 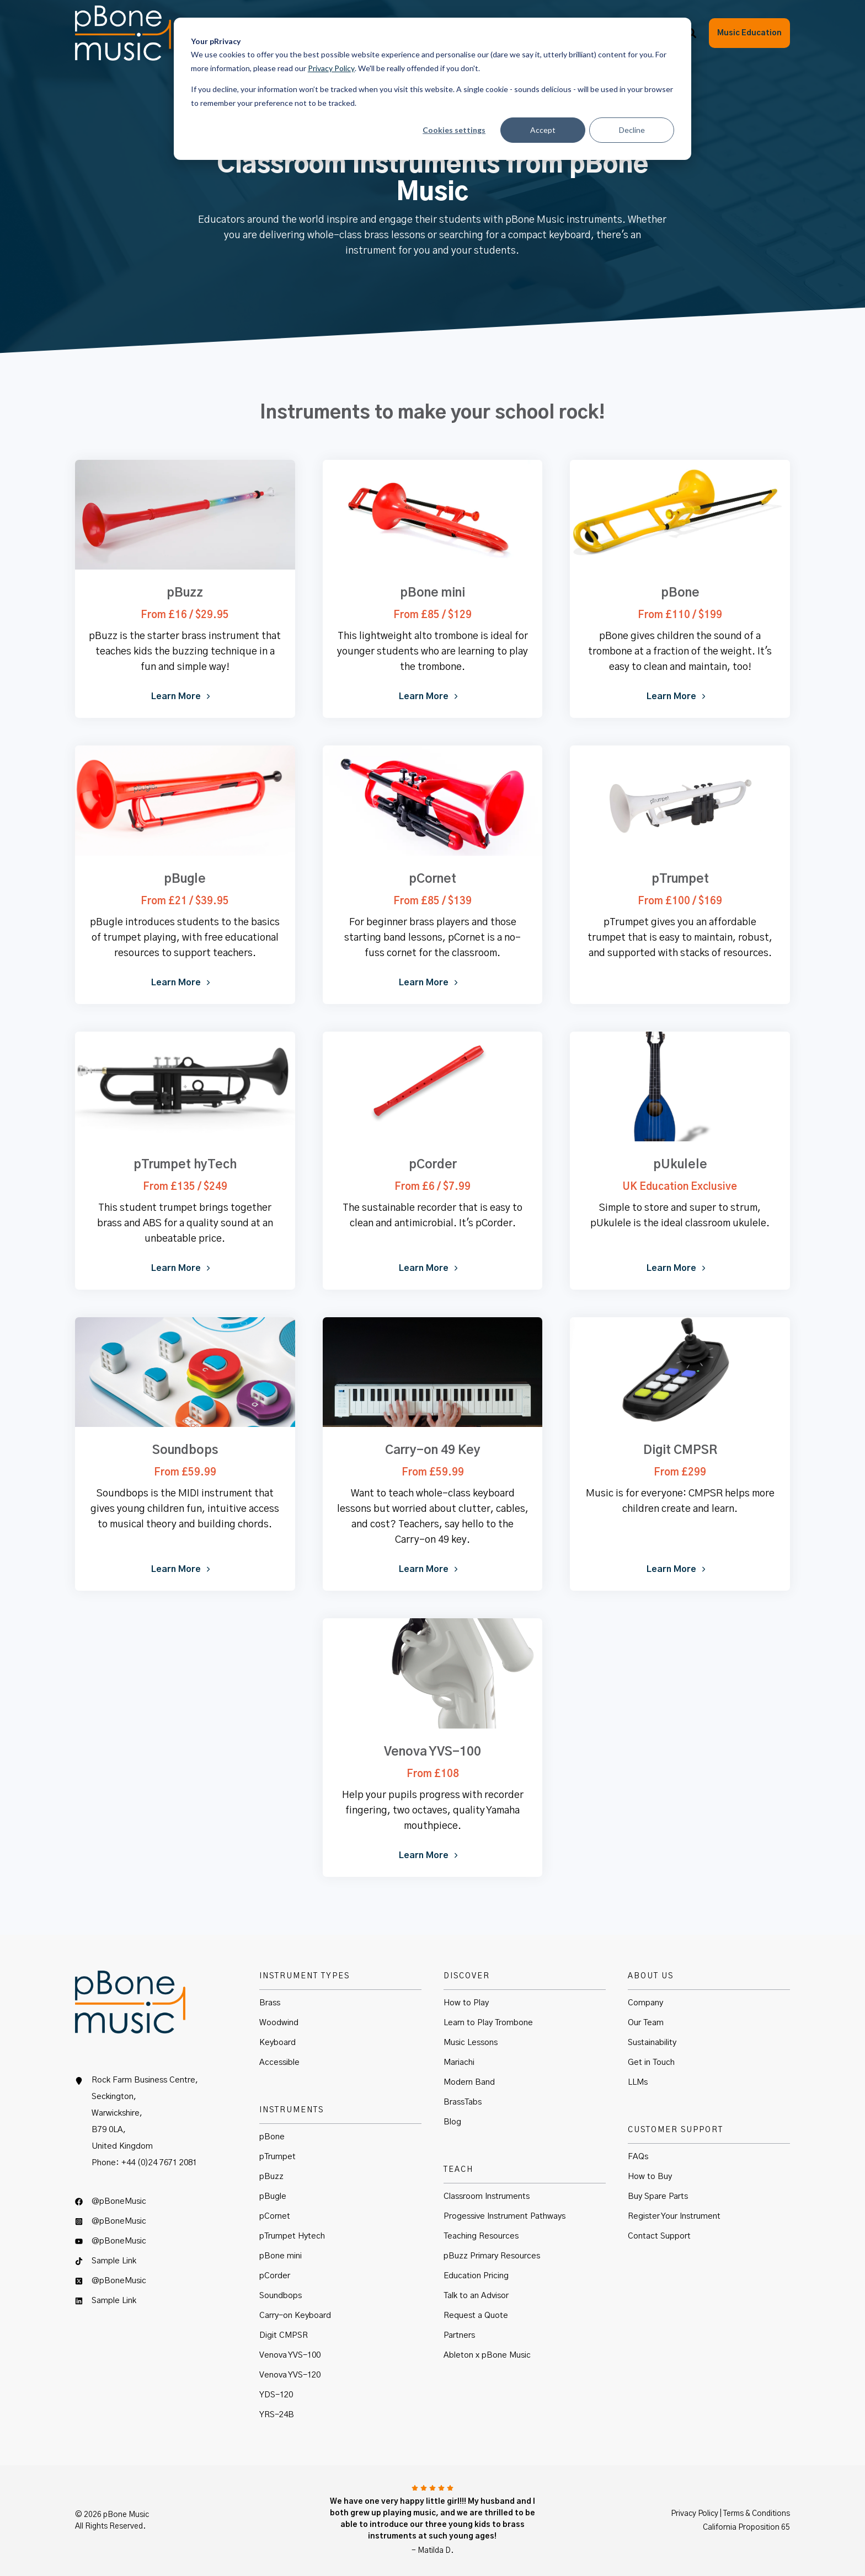 What do you see at coordinates (276, 2395) in the screenshot?
I see `YDS-120 [menuitem]` at bounding box center [276, 2395].